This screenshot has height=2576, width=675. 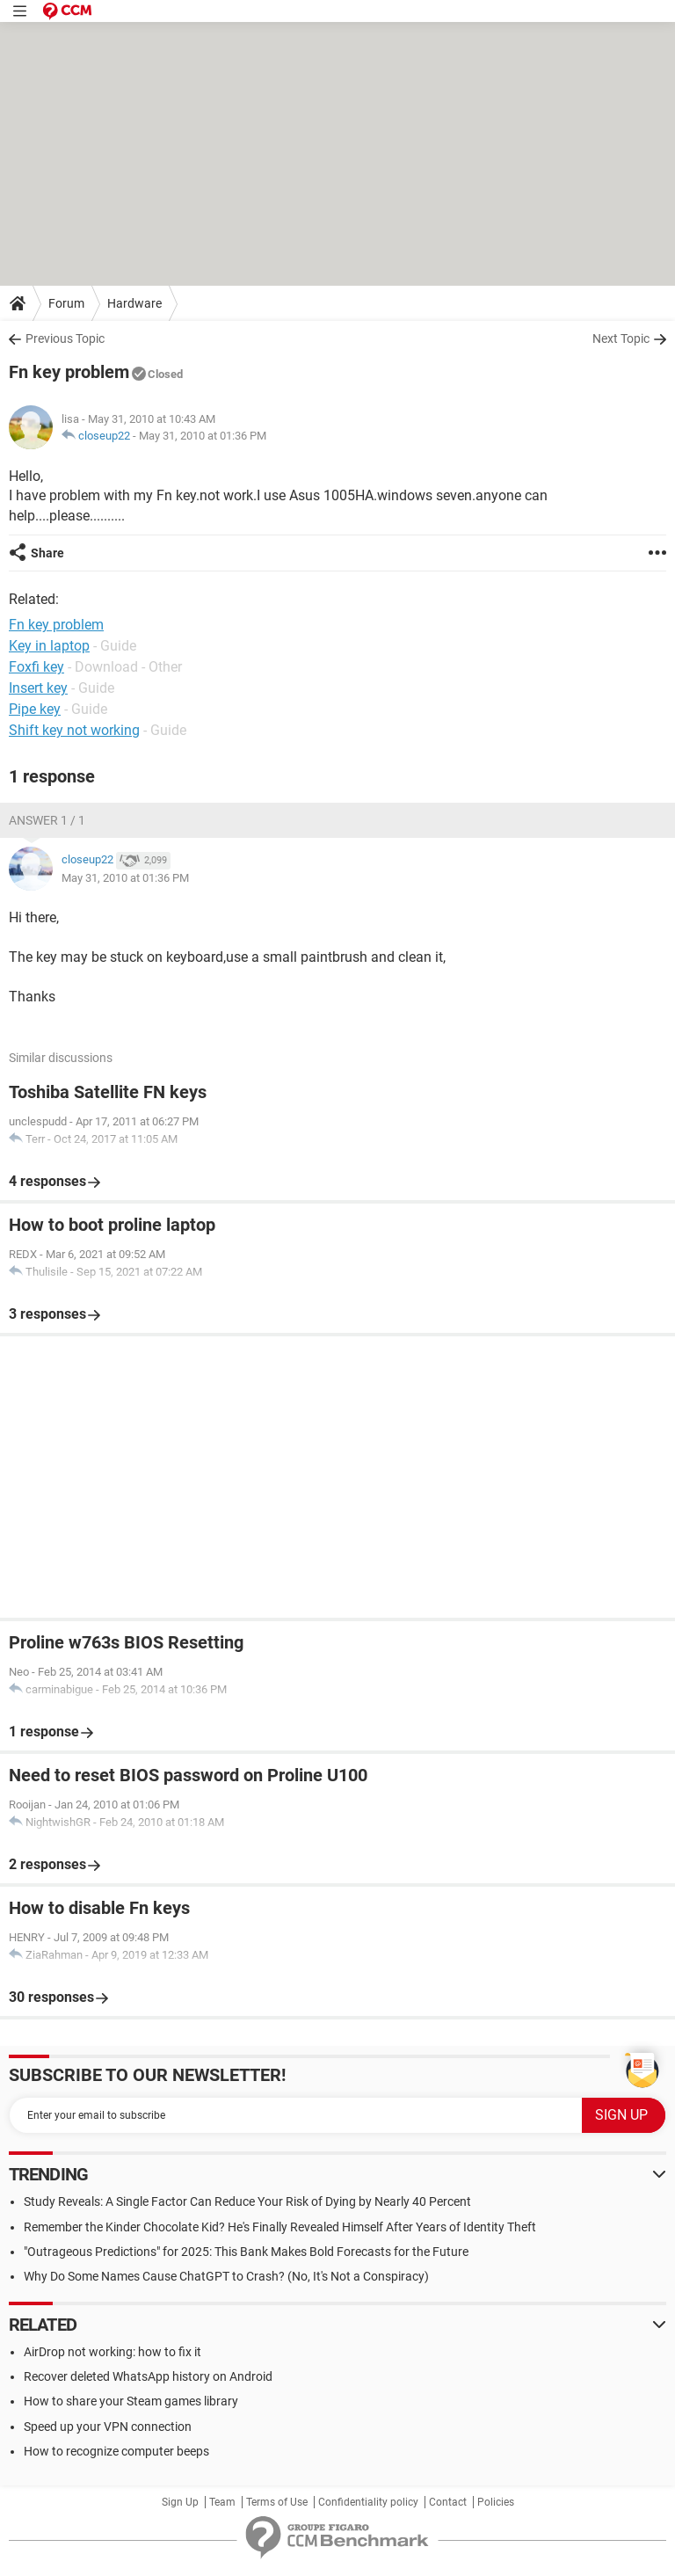 I want to click on Speed up your VPN connection, so click(x=108, y=2427).